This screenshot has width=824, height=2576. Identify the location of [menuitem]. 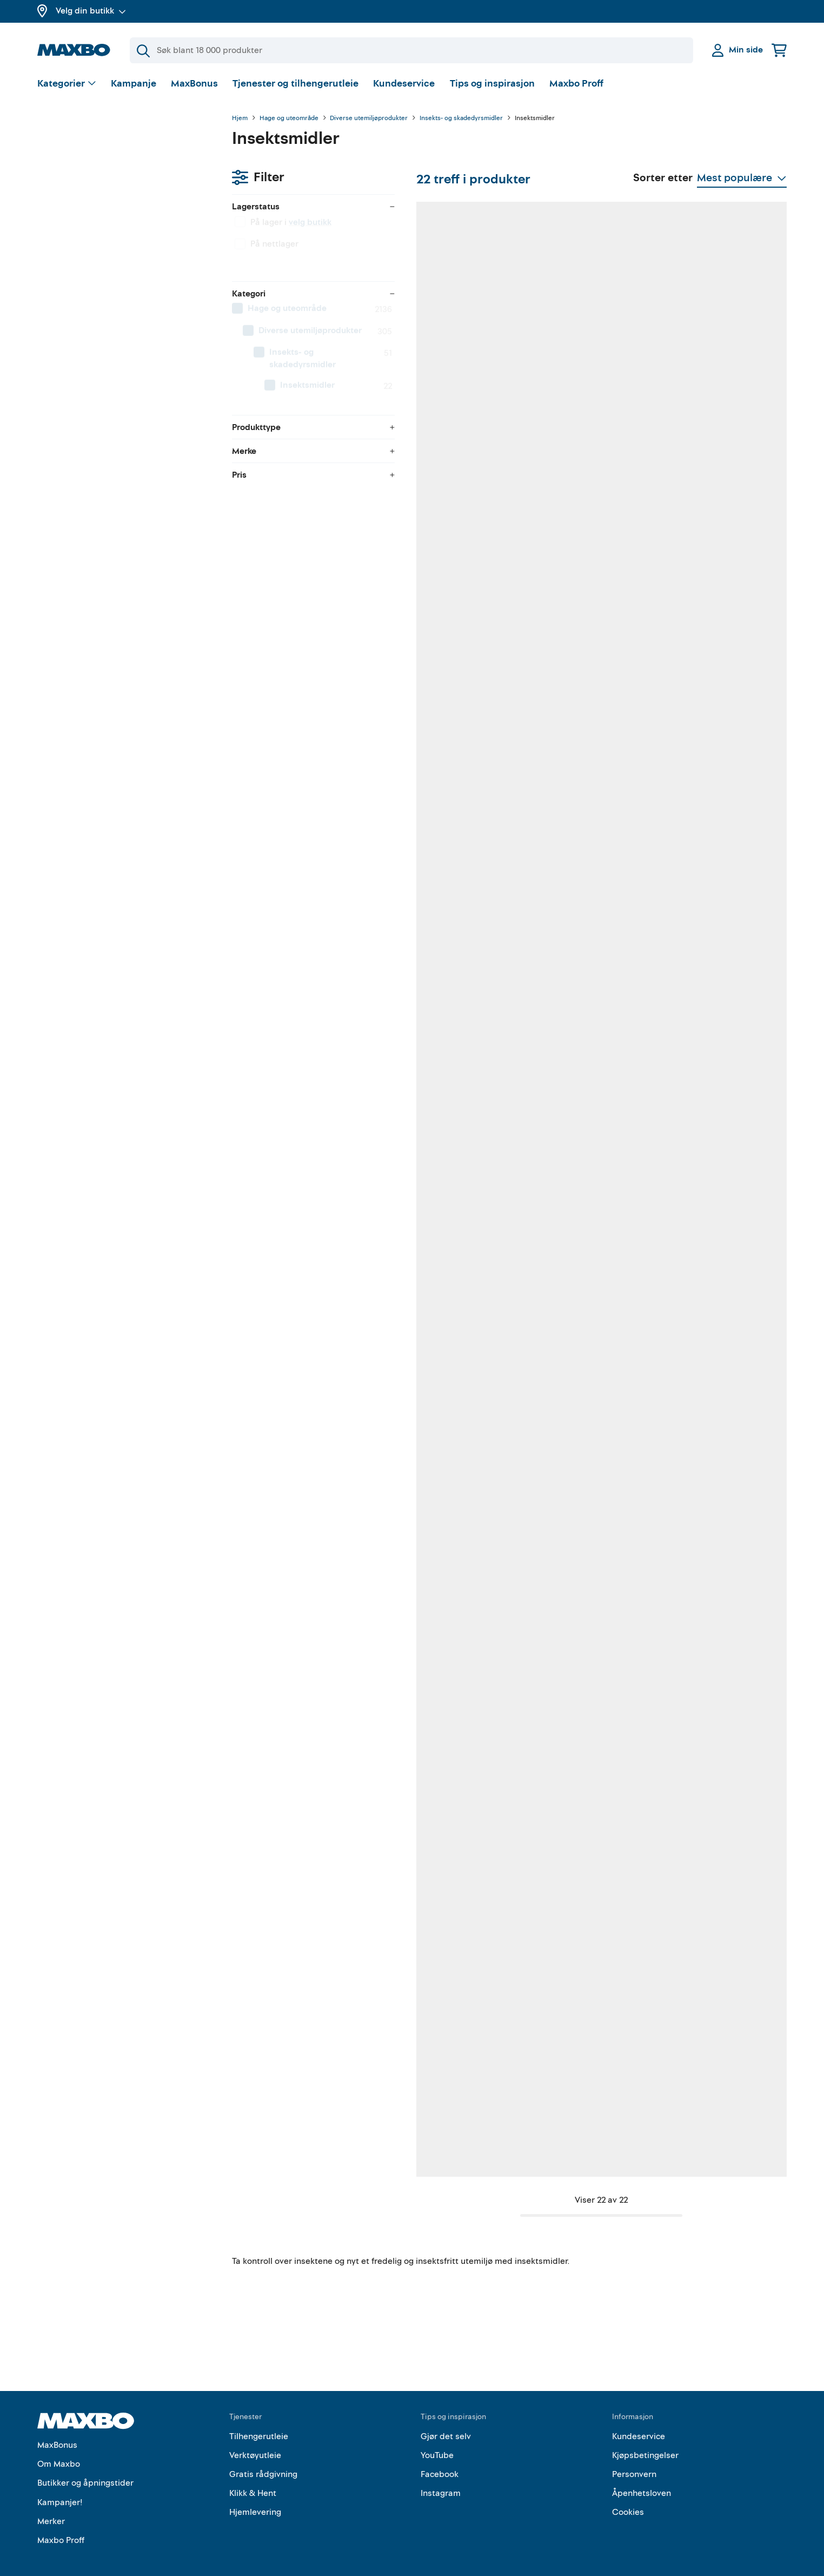
(123, 262).